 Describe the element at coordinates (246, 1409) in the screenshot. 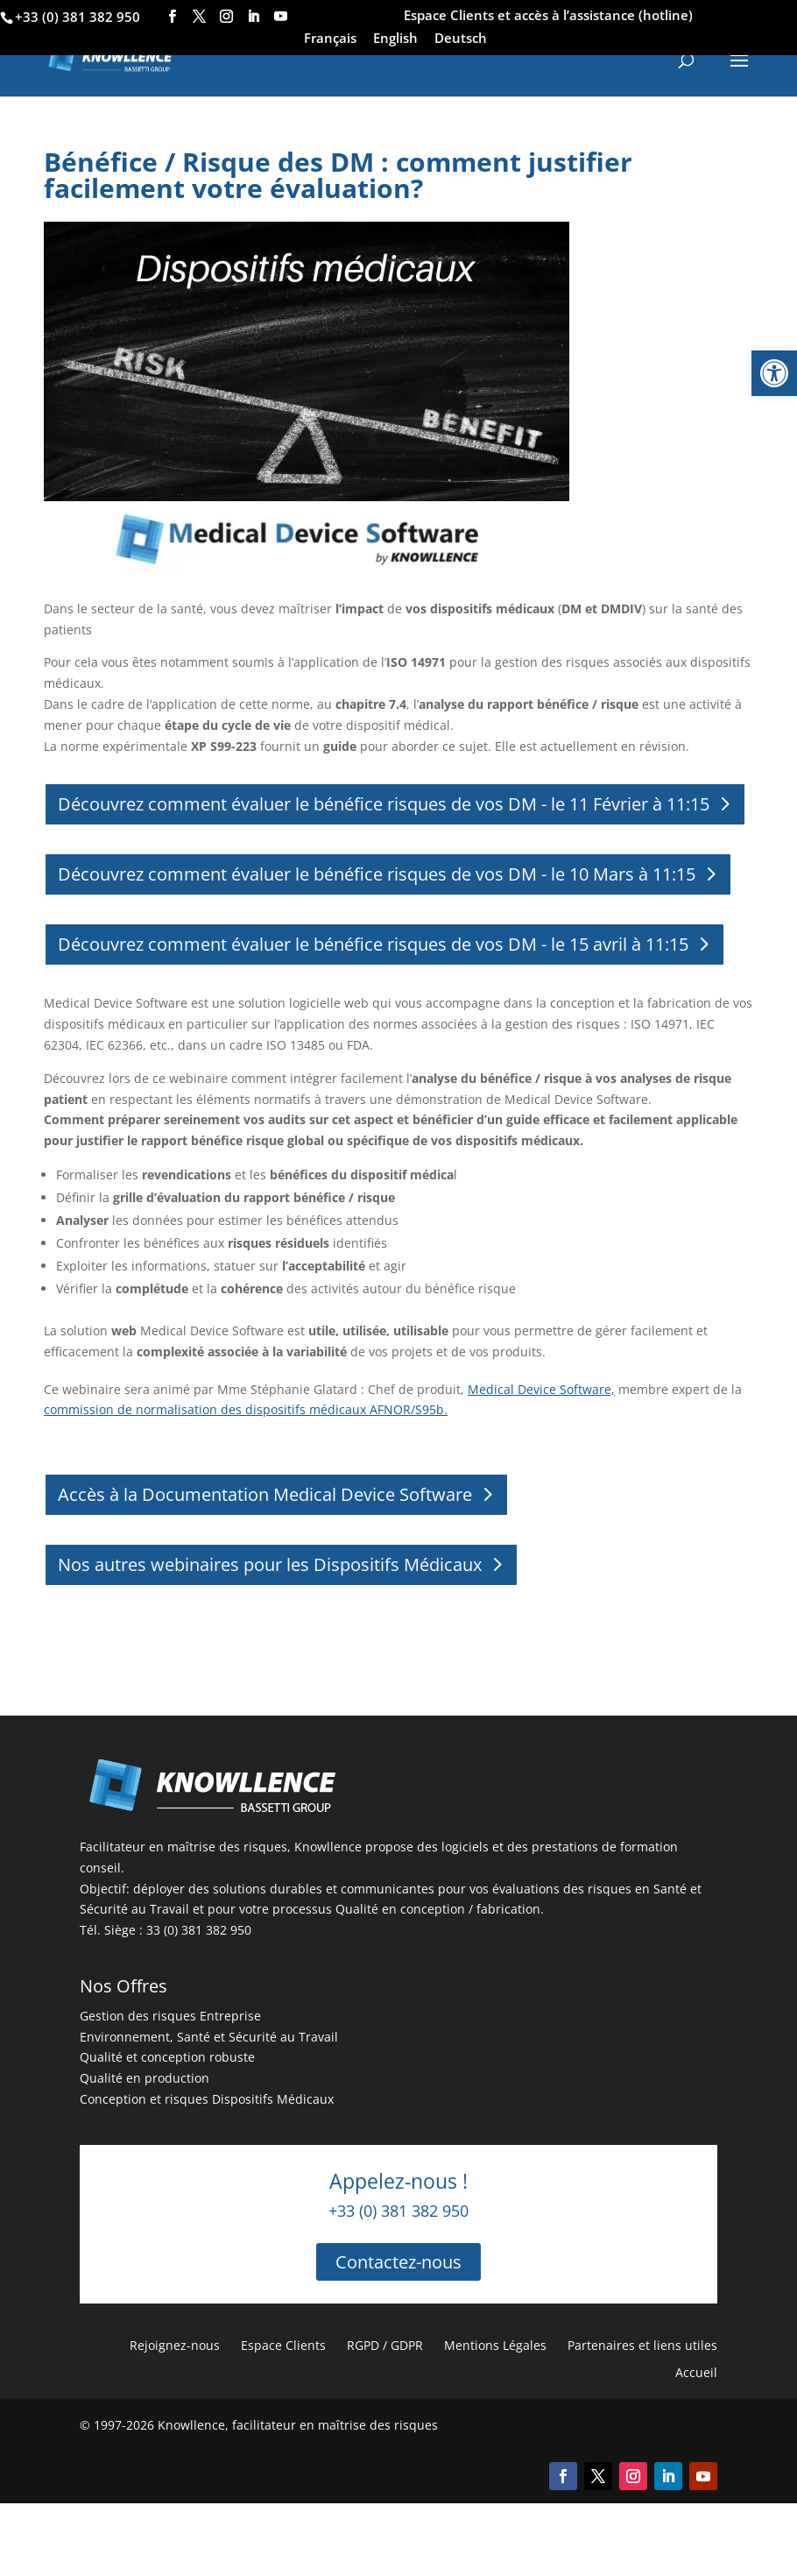

I see `commission de normalisation des dispositifs médicaux AFNOR/S95b.` at that location.